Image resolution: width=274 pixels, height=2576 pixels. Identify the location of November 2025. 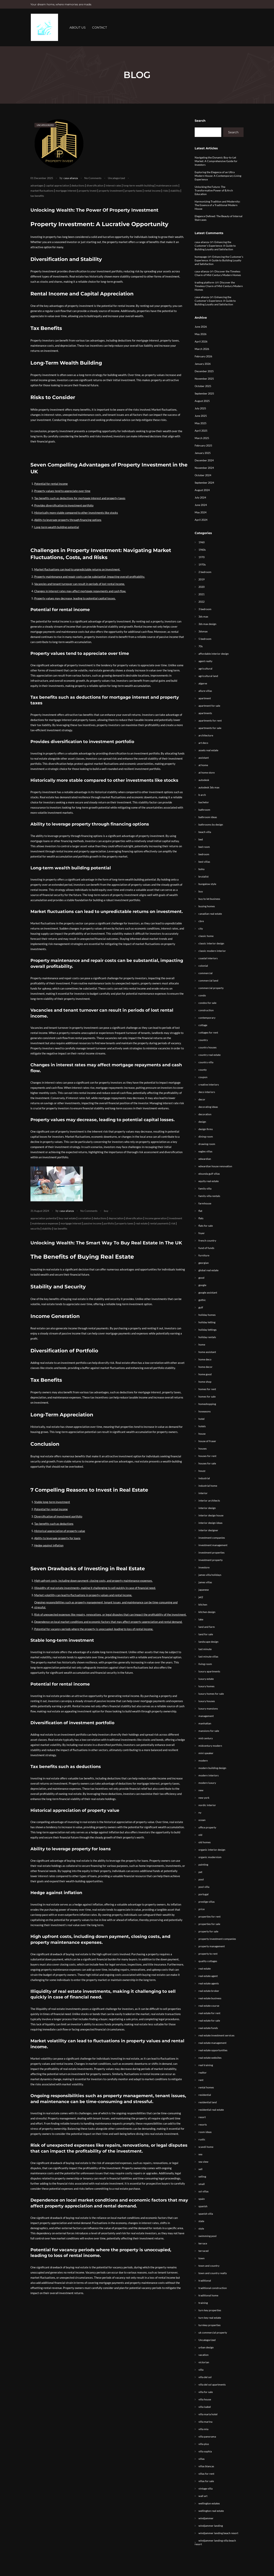
(204, 378).